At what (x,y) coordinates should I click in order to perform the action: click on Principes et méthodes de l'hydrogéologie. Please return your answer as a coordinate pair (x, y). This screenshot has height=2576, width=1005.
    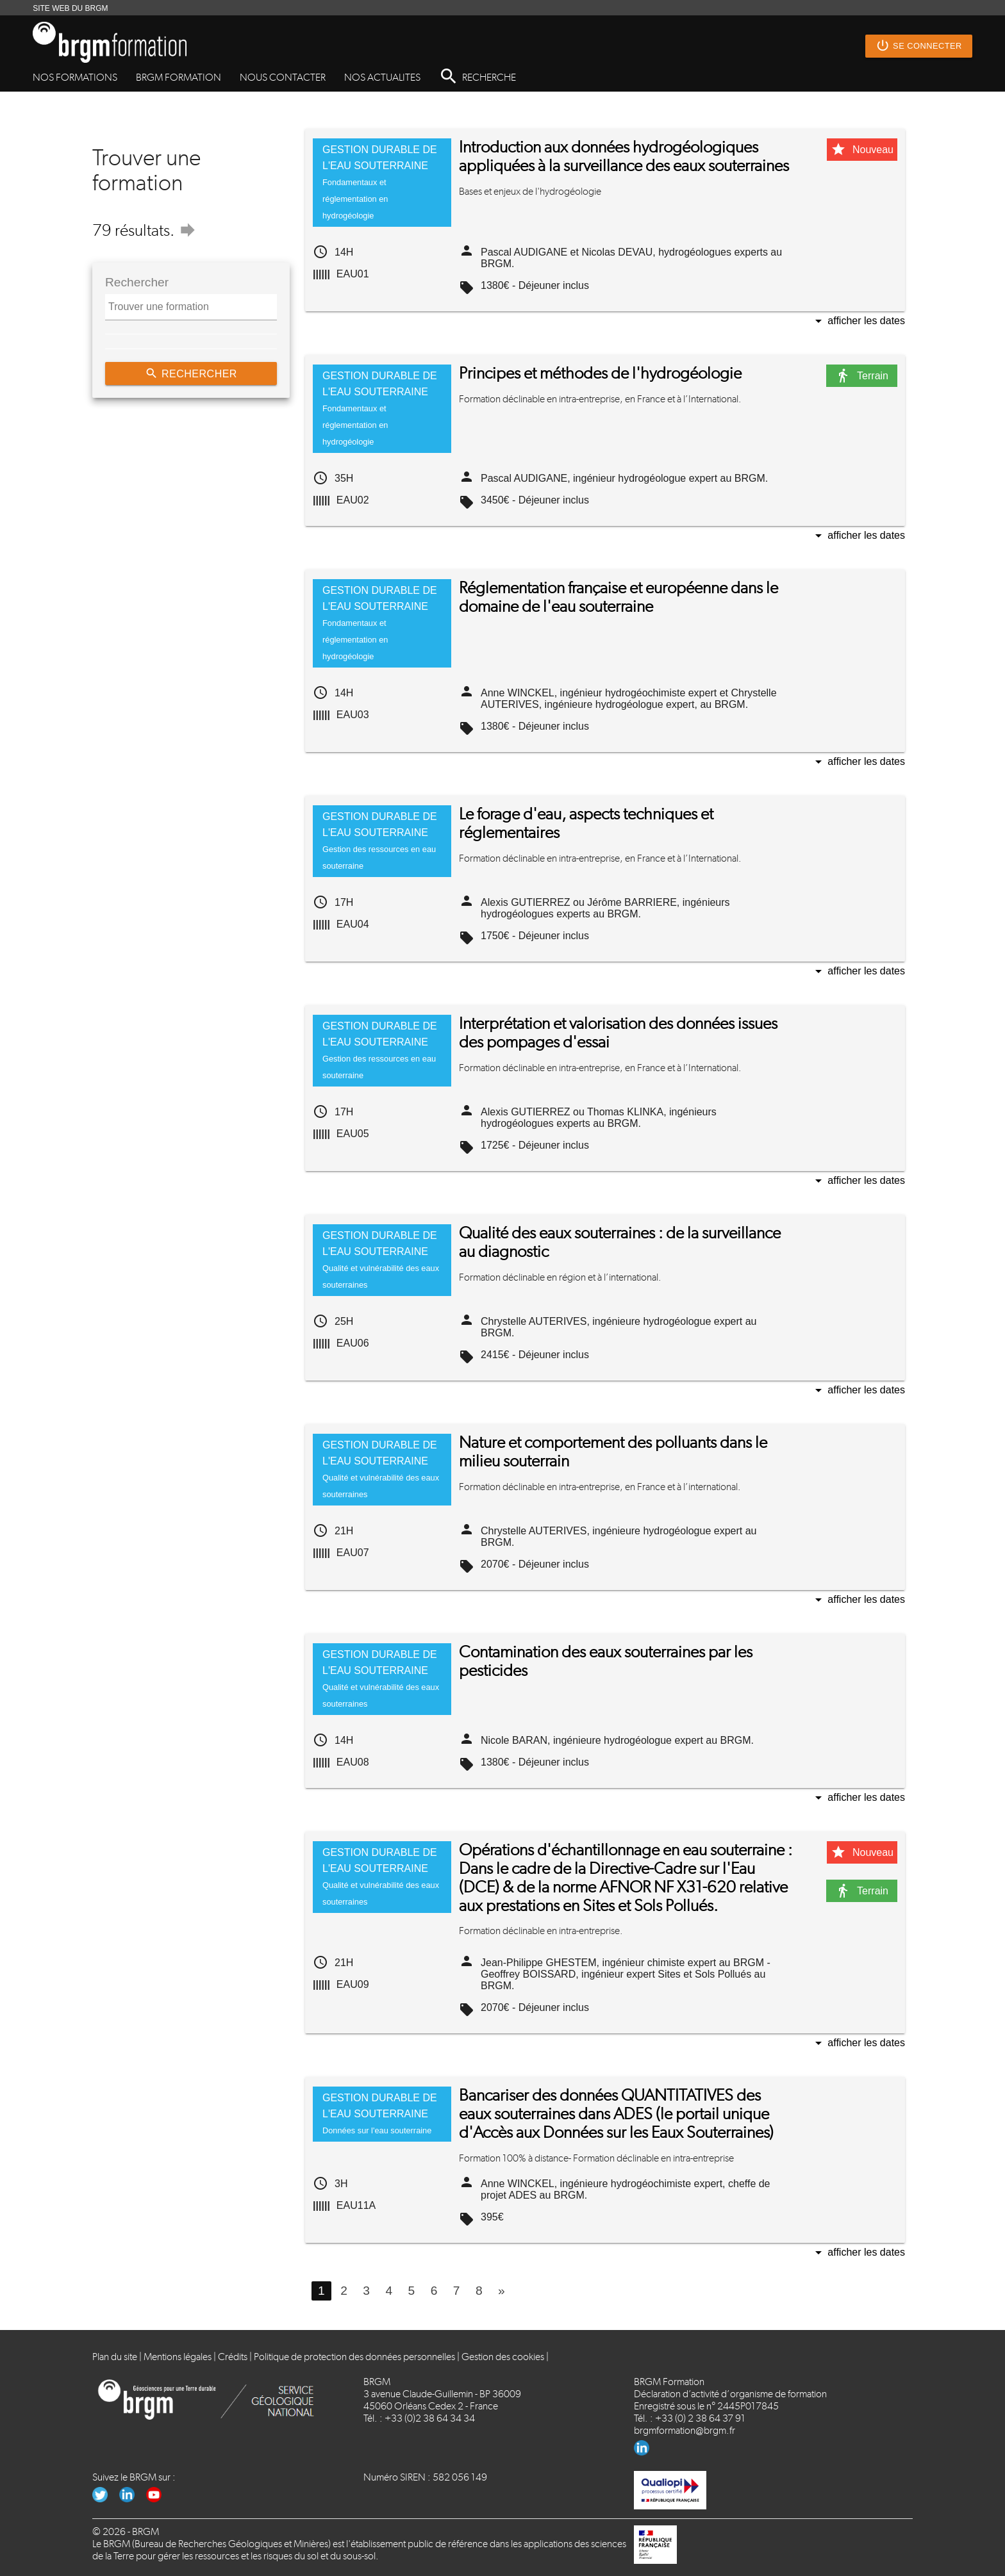
    Looking at the image, I should click on (600, 373).